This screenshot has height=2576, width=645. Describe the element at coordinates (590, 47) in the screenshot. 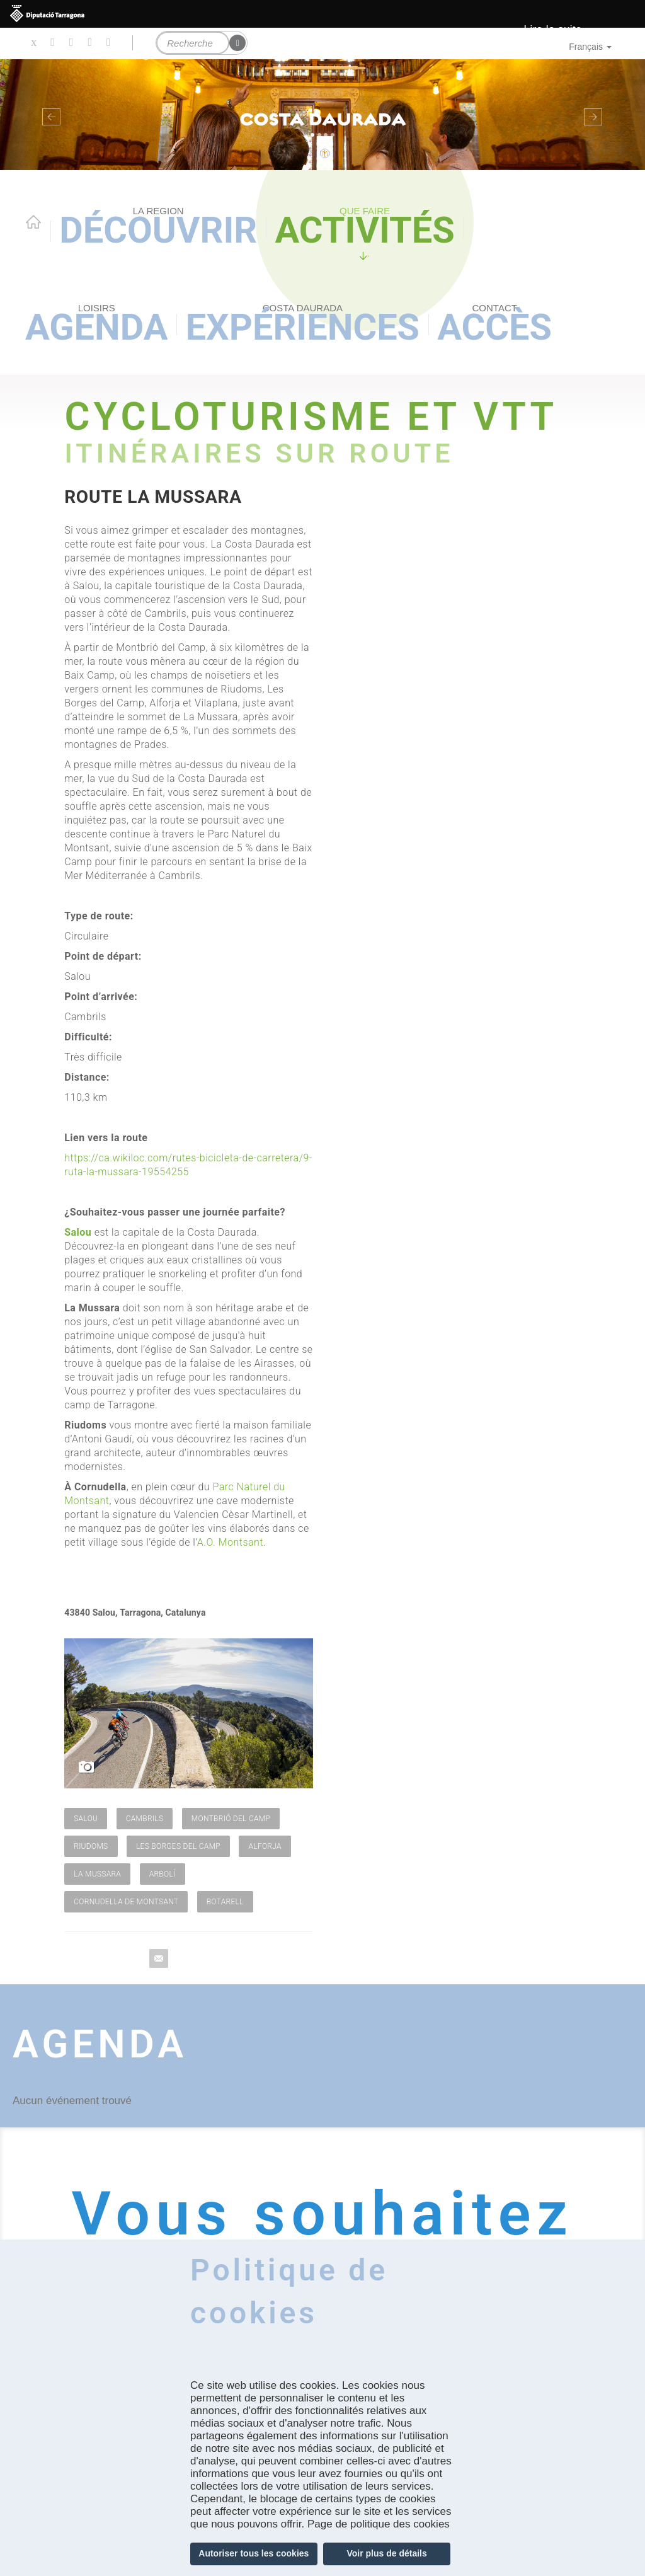

I see `Français` at that location.